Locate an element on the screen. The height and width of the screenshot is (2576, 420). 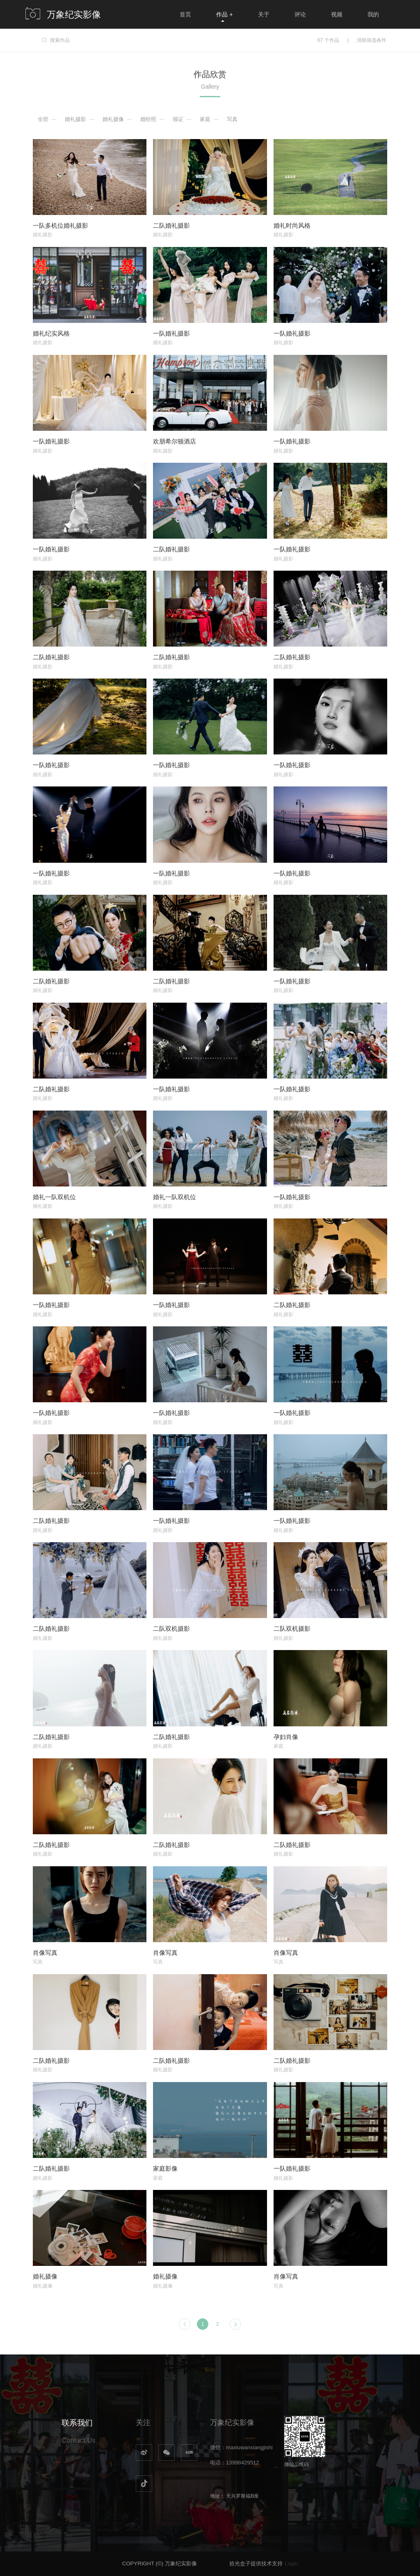
Login is located at coordinates (291, 2563).